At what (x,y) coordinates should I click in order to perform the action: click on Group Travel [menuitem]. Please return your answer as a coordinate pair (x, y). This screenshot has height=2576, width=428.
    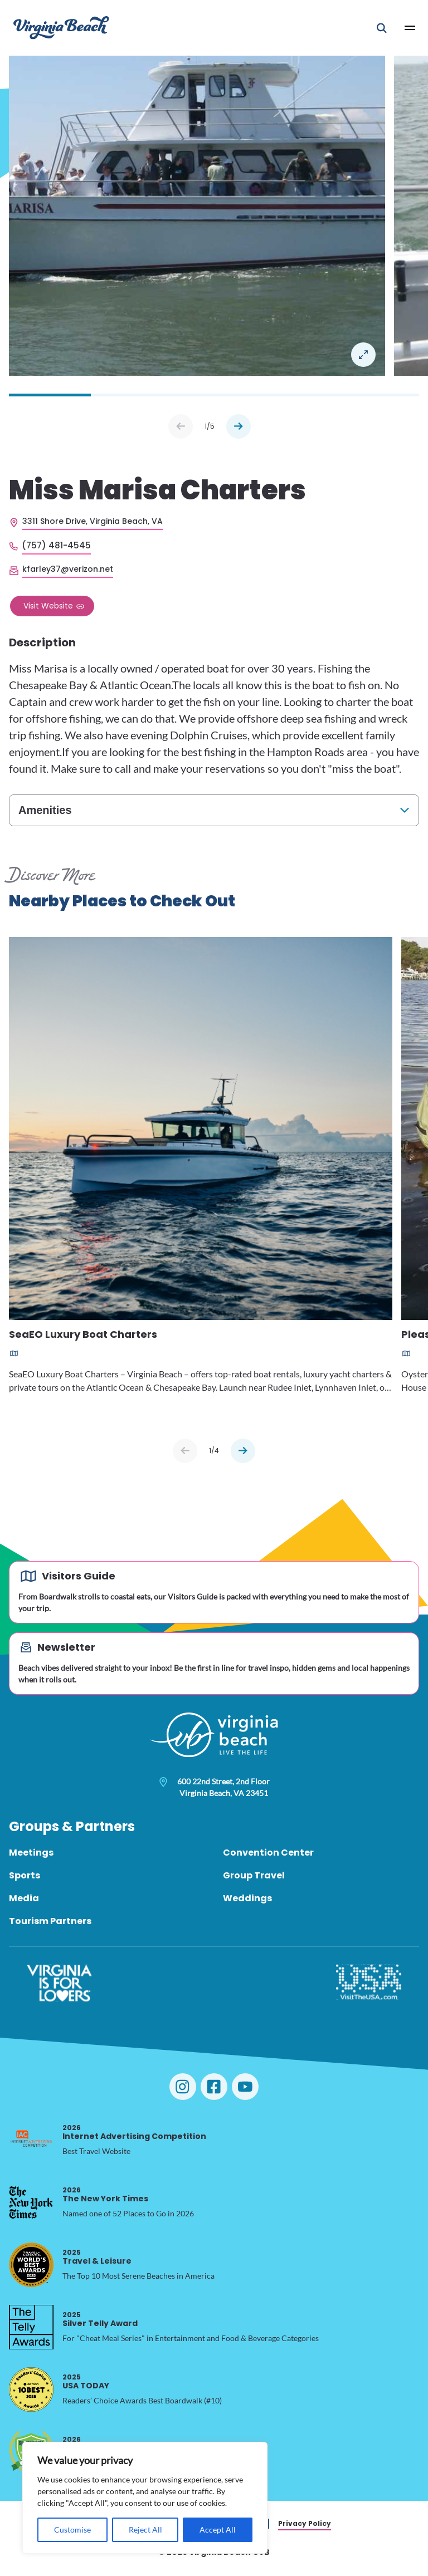
    Looking at the image, I should click on (254, 1875).